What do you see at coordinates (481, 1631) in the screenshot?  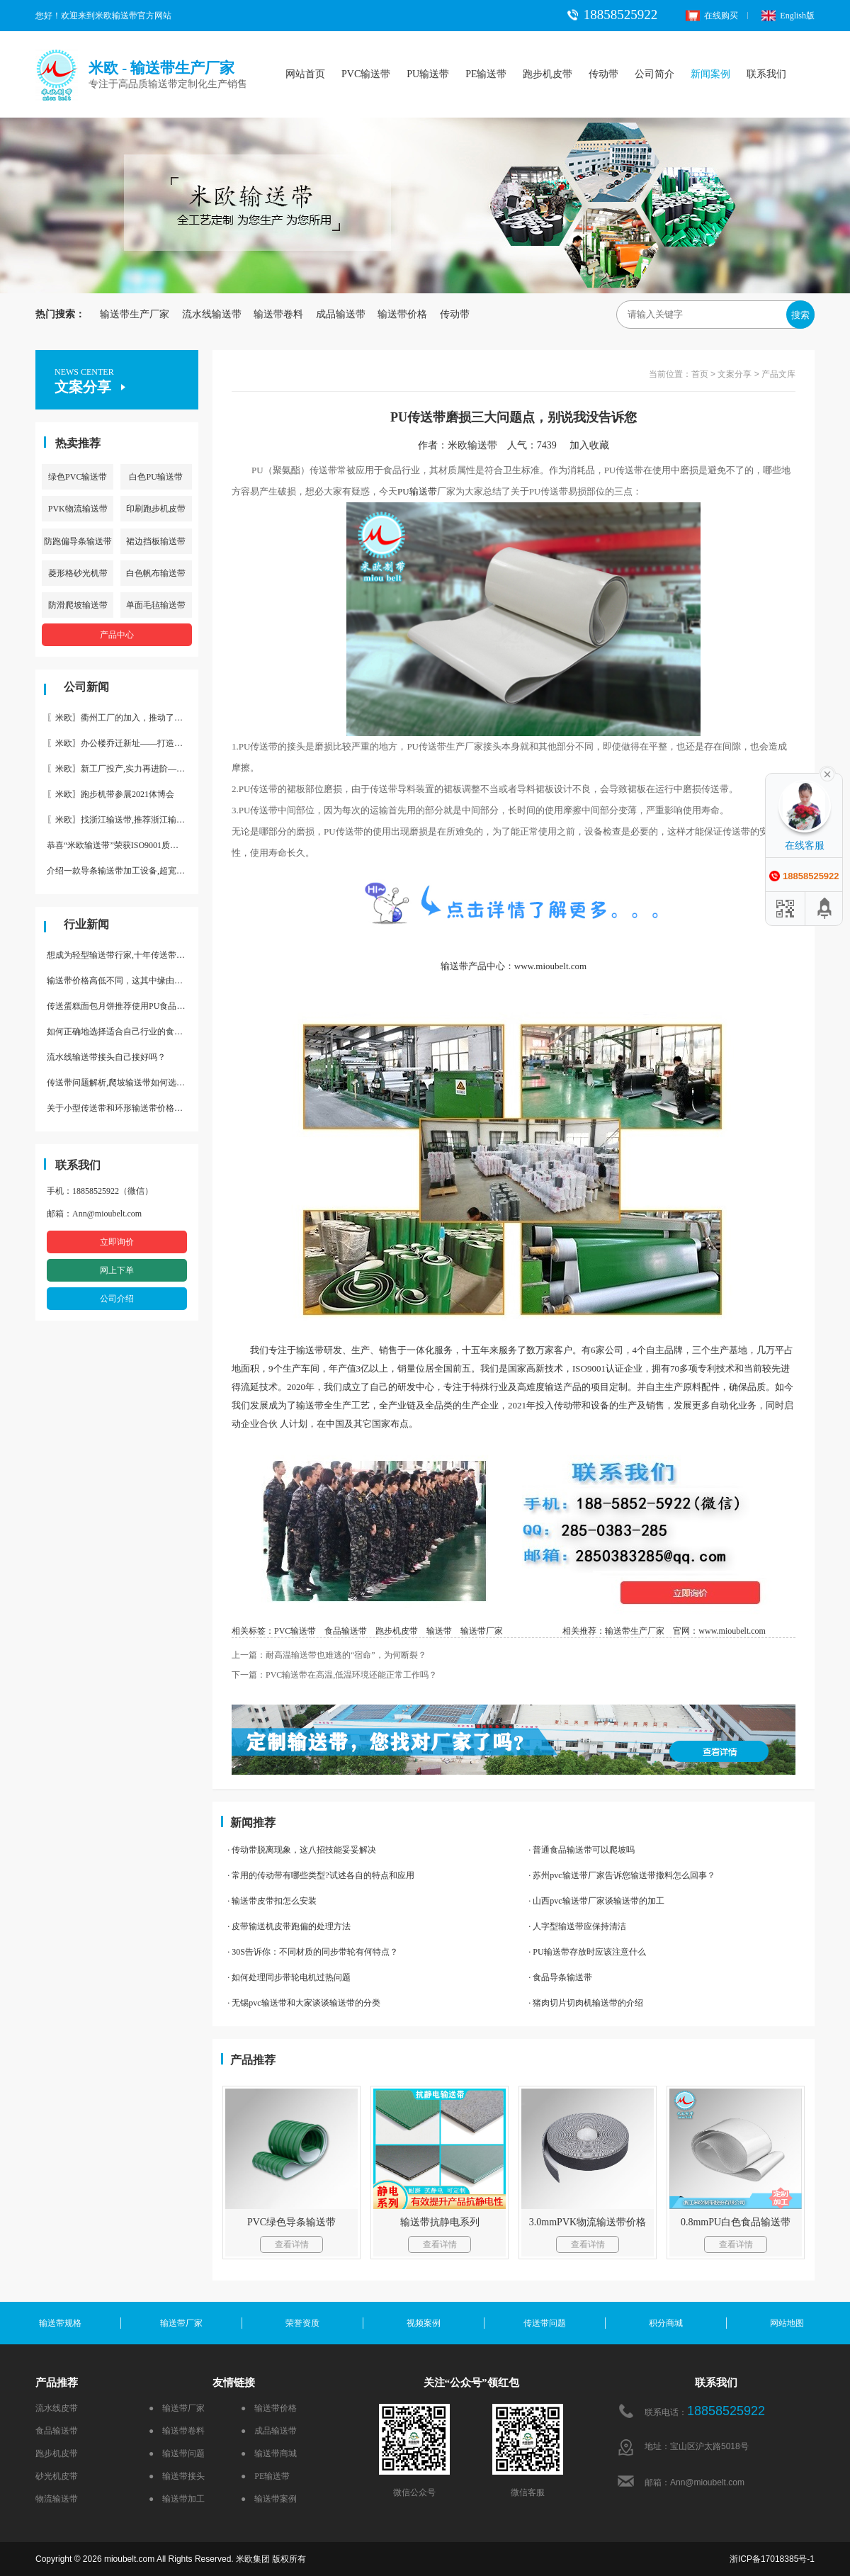 I see `输送带厂家` at bounding box center [481, 1631].